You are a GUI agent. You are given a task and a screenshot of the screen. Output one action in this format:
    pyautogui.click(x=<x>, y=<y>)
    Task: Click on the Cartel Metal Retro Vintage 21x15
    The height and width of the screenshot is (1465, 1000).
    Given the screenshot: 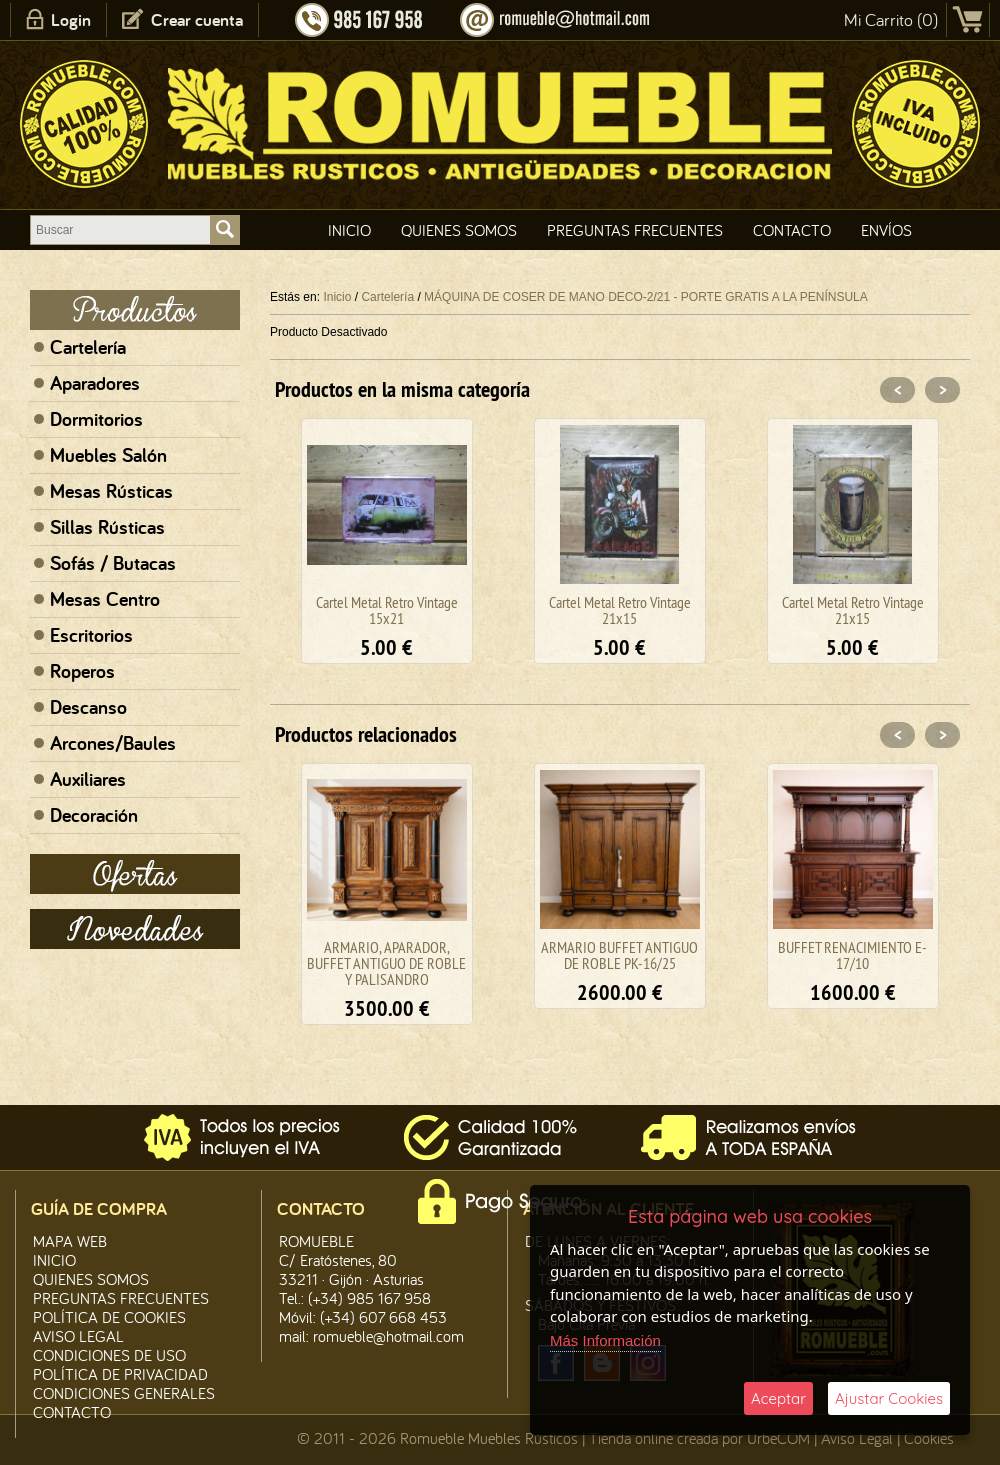 What is the action you would take?
    pyautogui.click(x=620, y=610)
    